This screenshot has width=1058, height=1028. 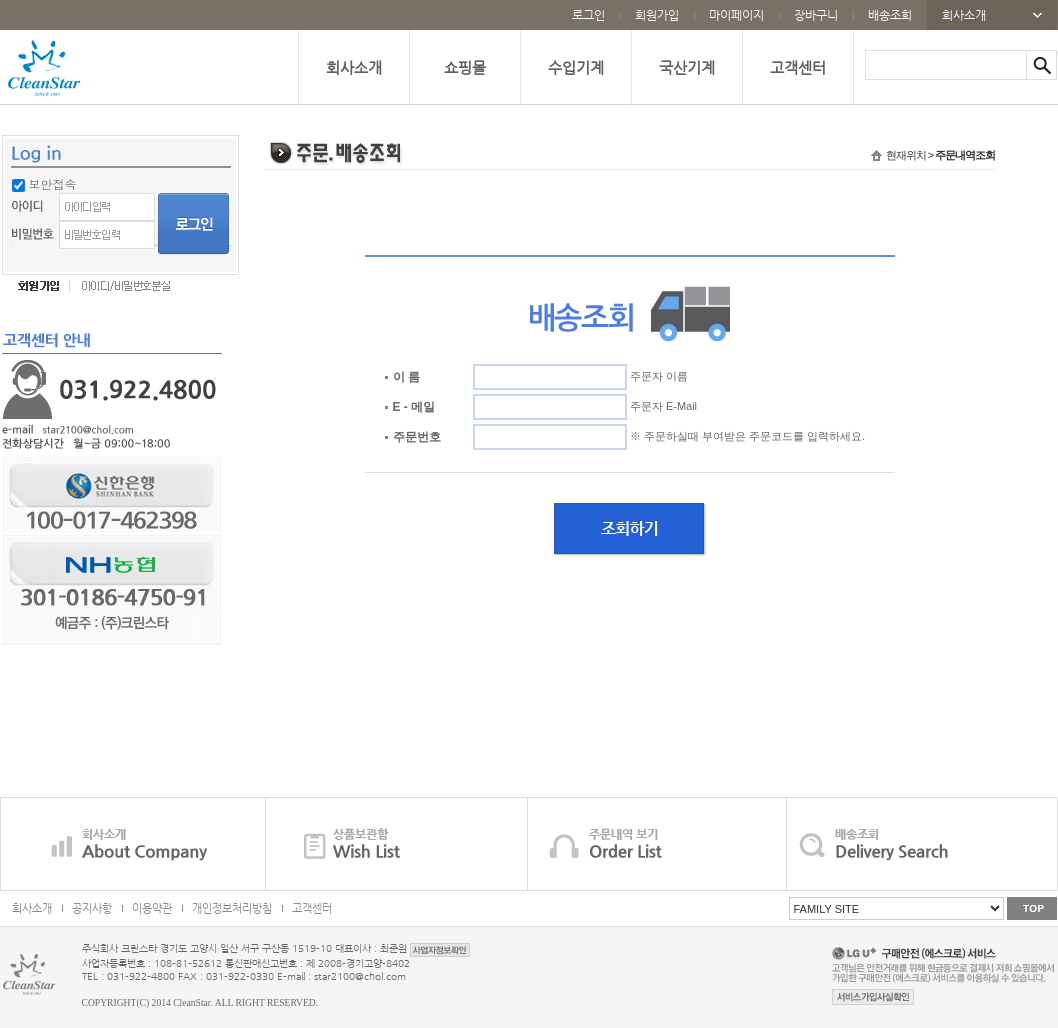 I want to click on 고객센터, so click(x=798, y=67).